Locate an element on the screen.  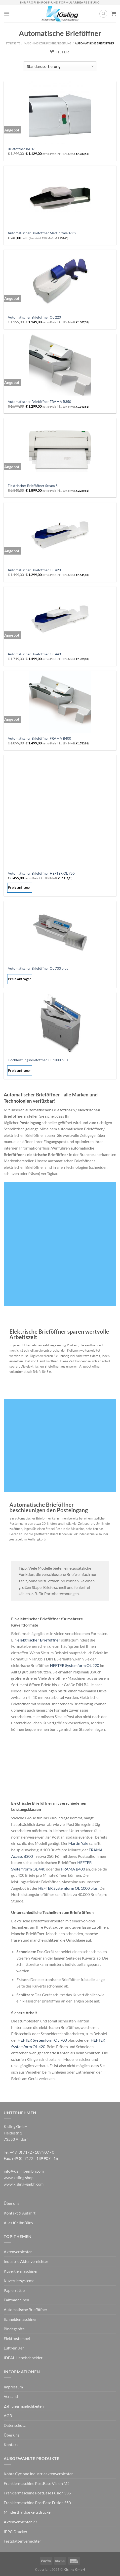
Industrie Aktenvernichter is located at coordinates (26, 2261).